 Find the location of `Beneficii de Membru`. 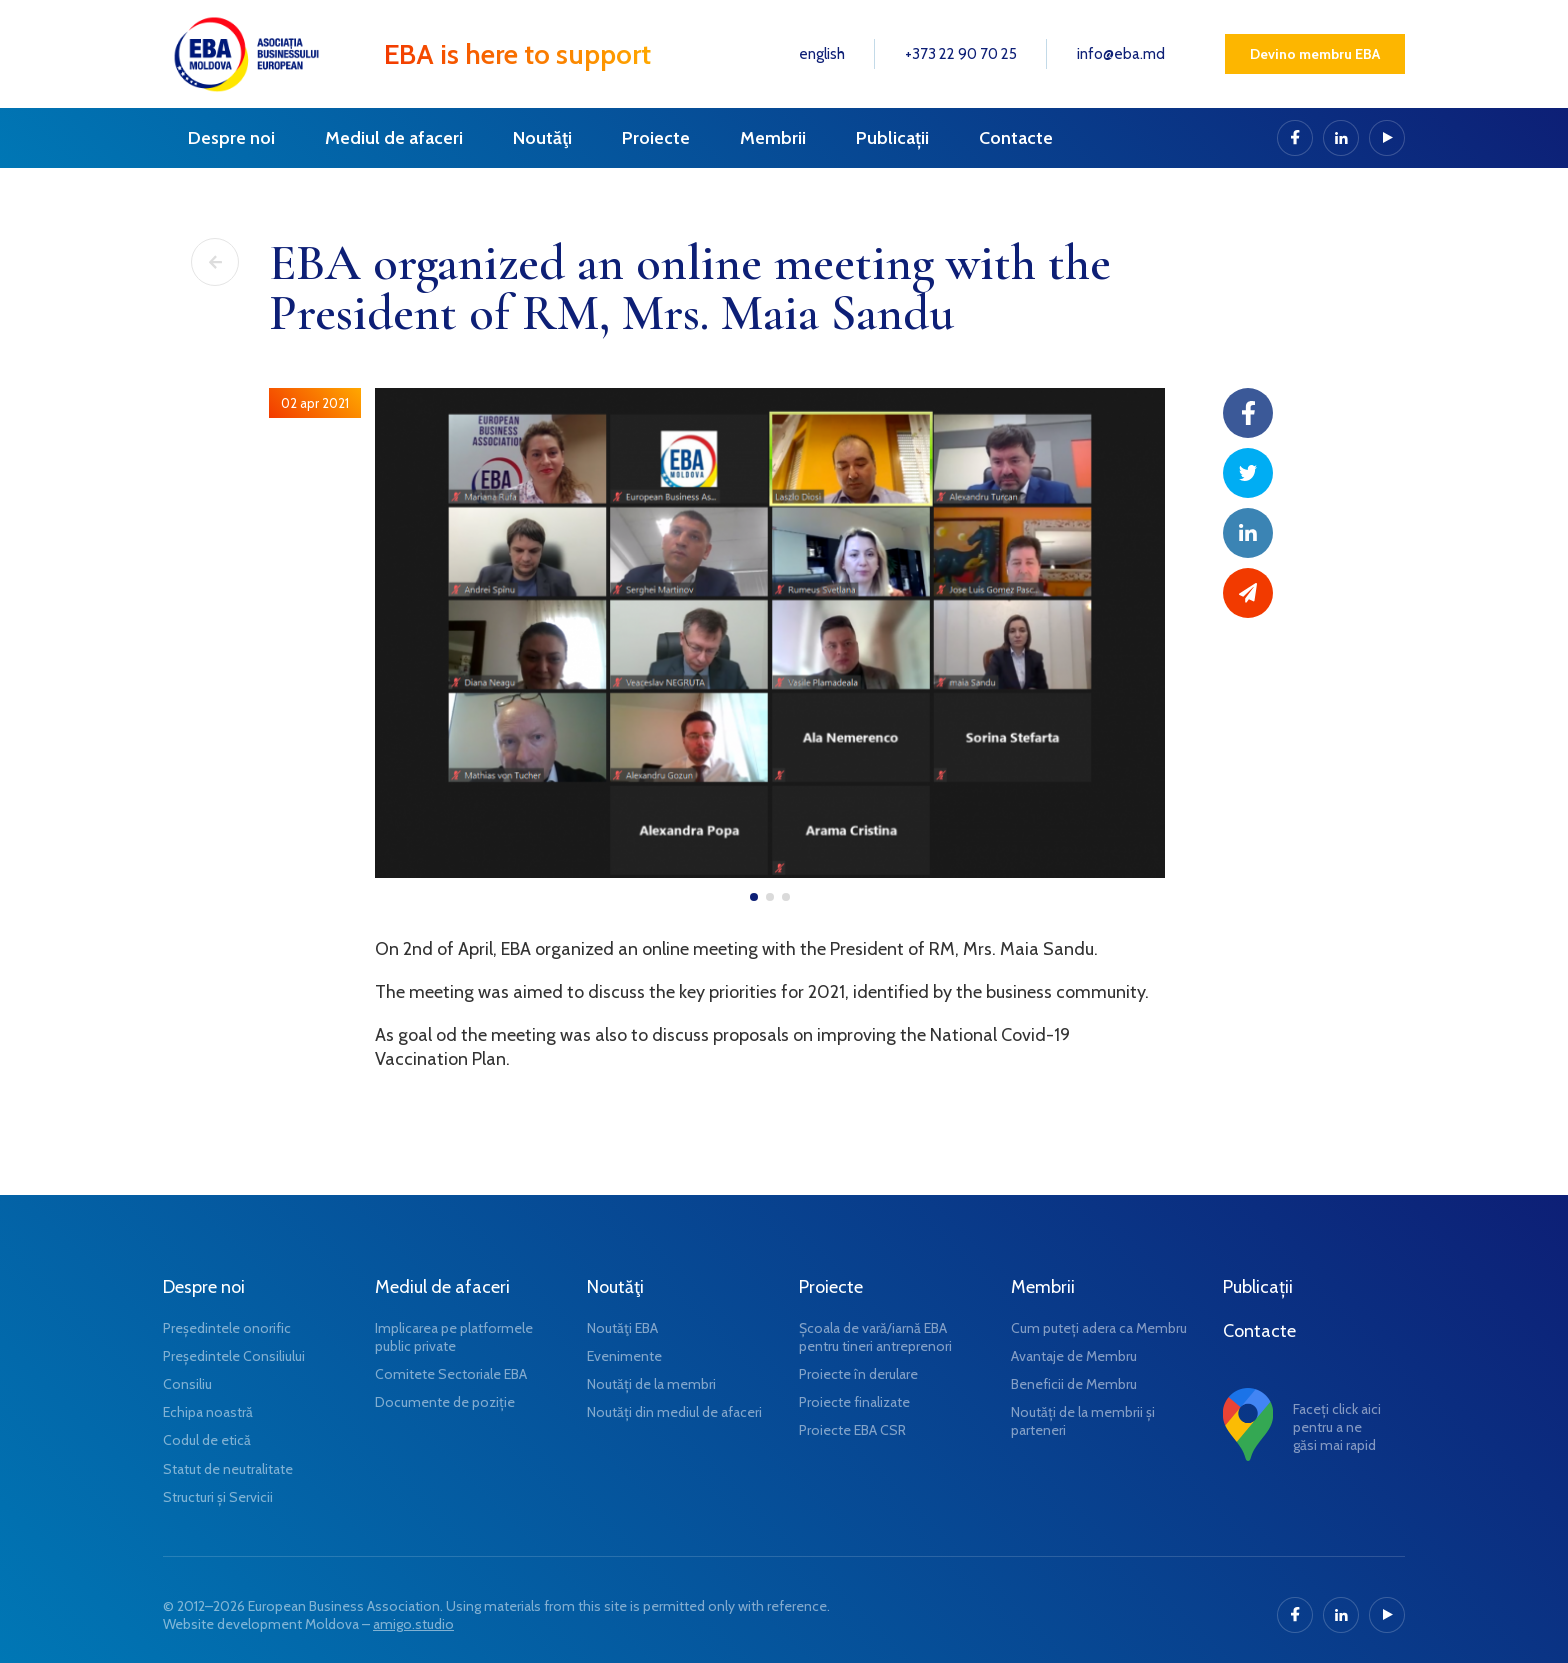

Beneficii de Membru is located at coordinates (1074, 1384).